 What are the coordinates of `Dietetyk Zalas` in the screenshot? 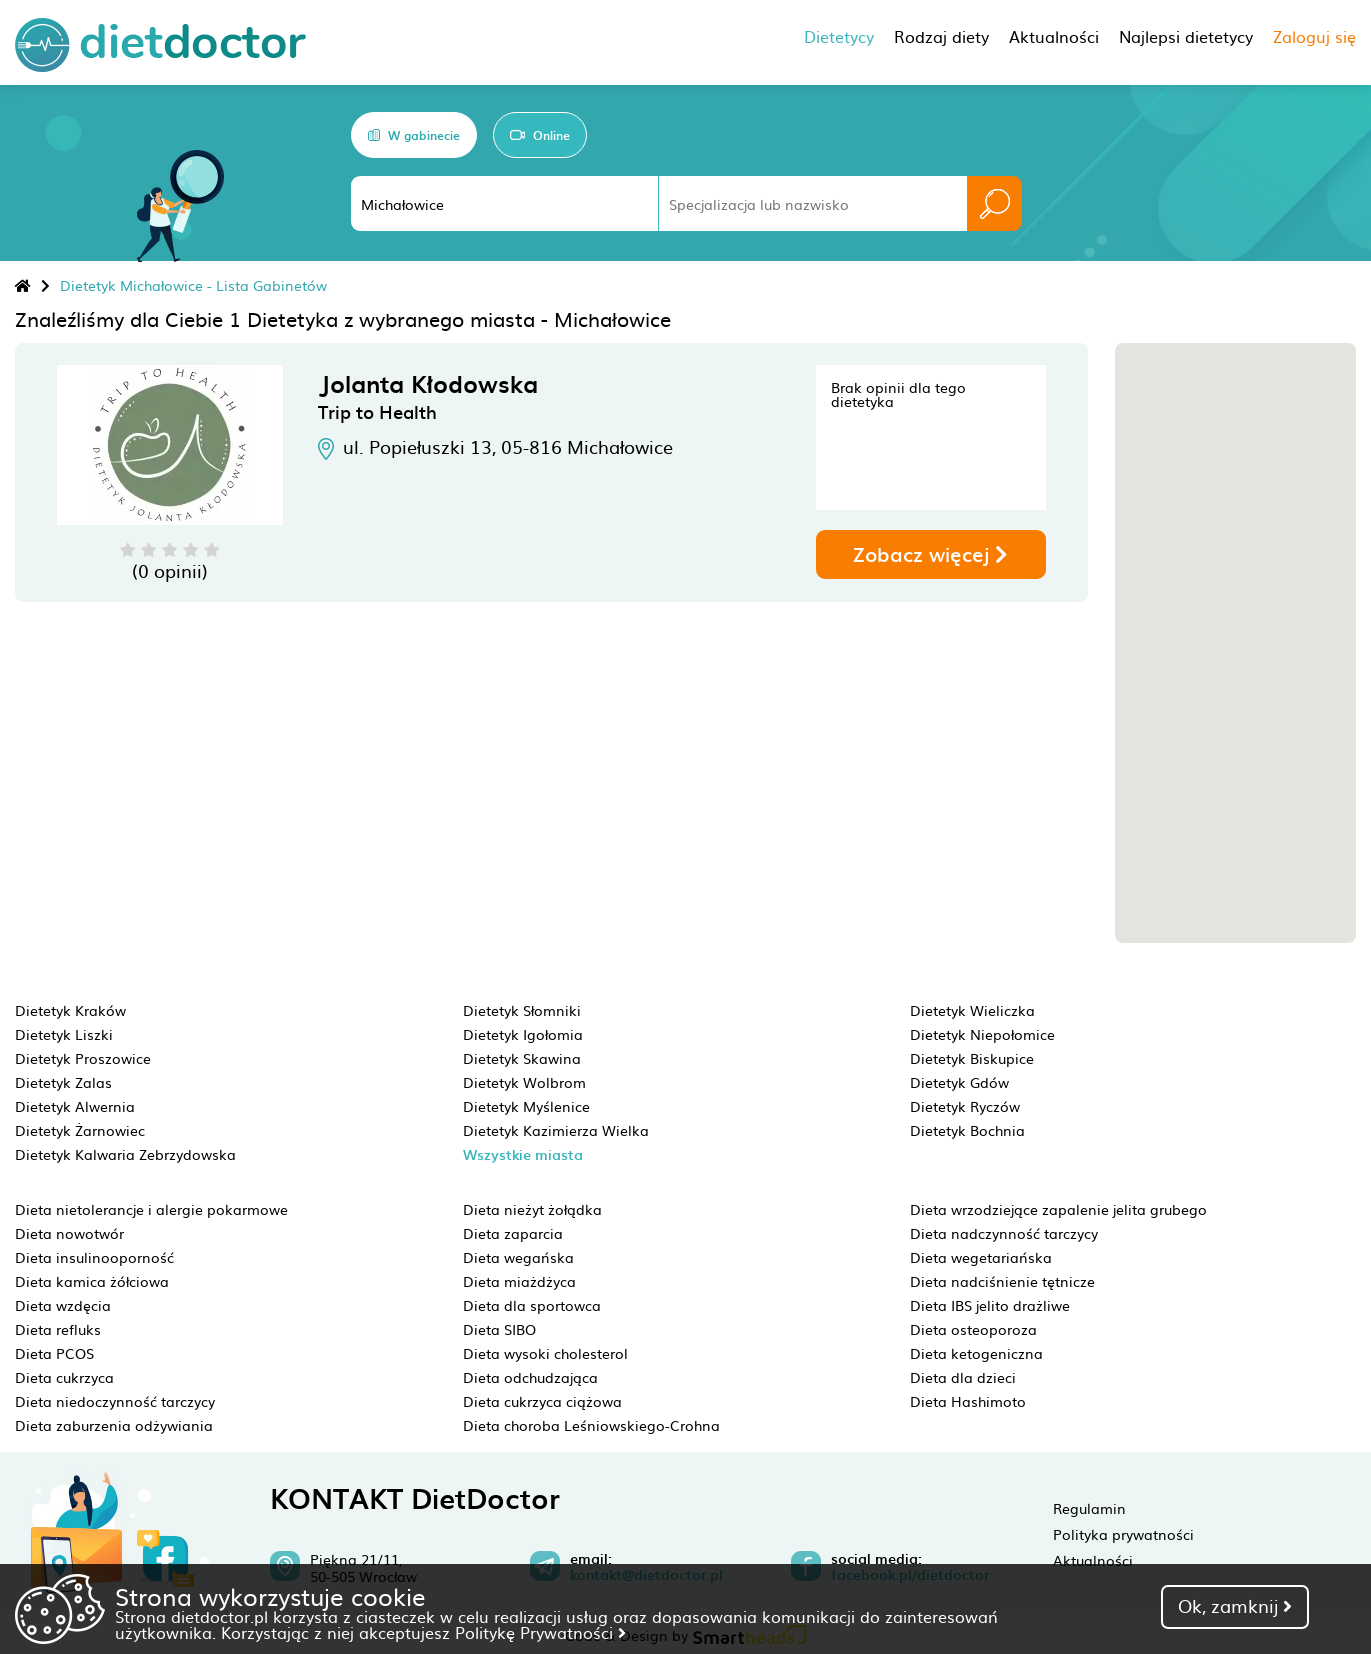 It's located at (63, 1082).